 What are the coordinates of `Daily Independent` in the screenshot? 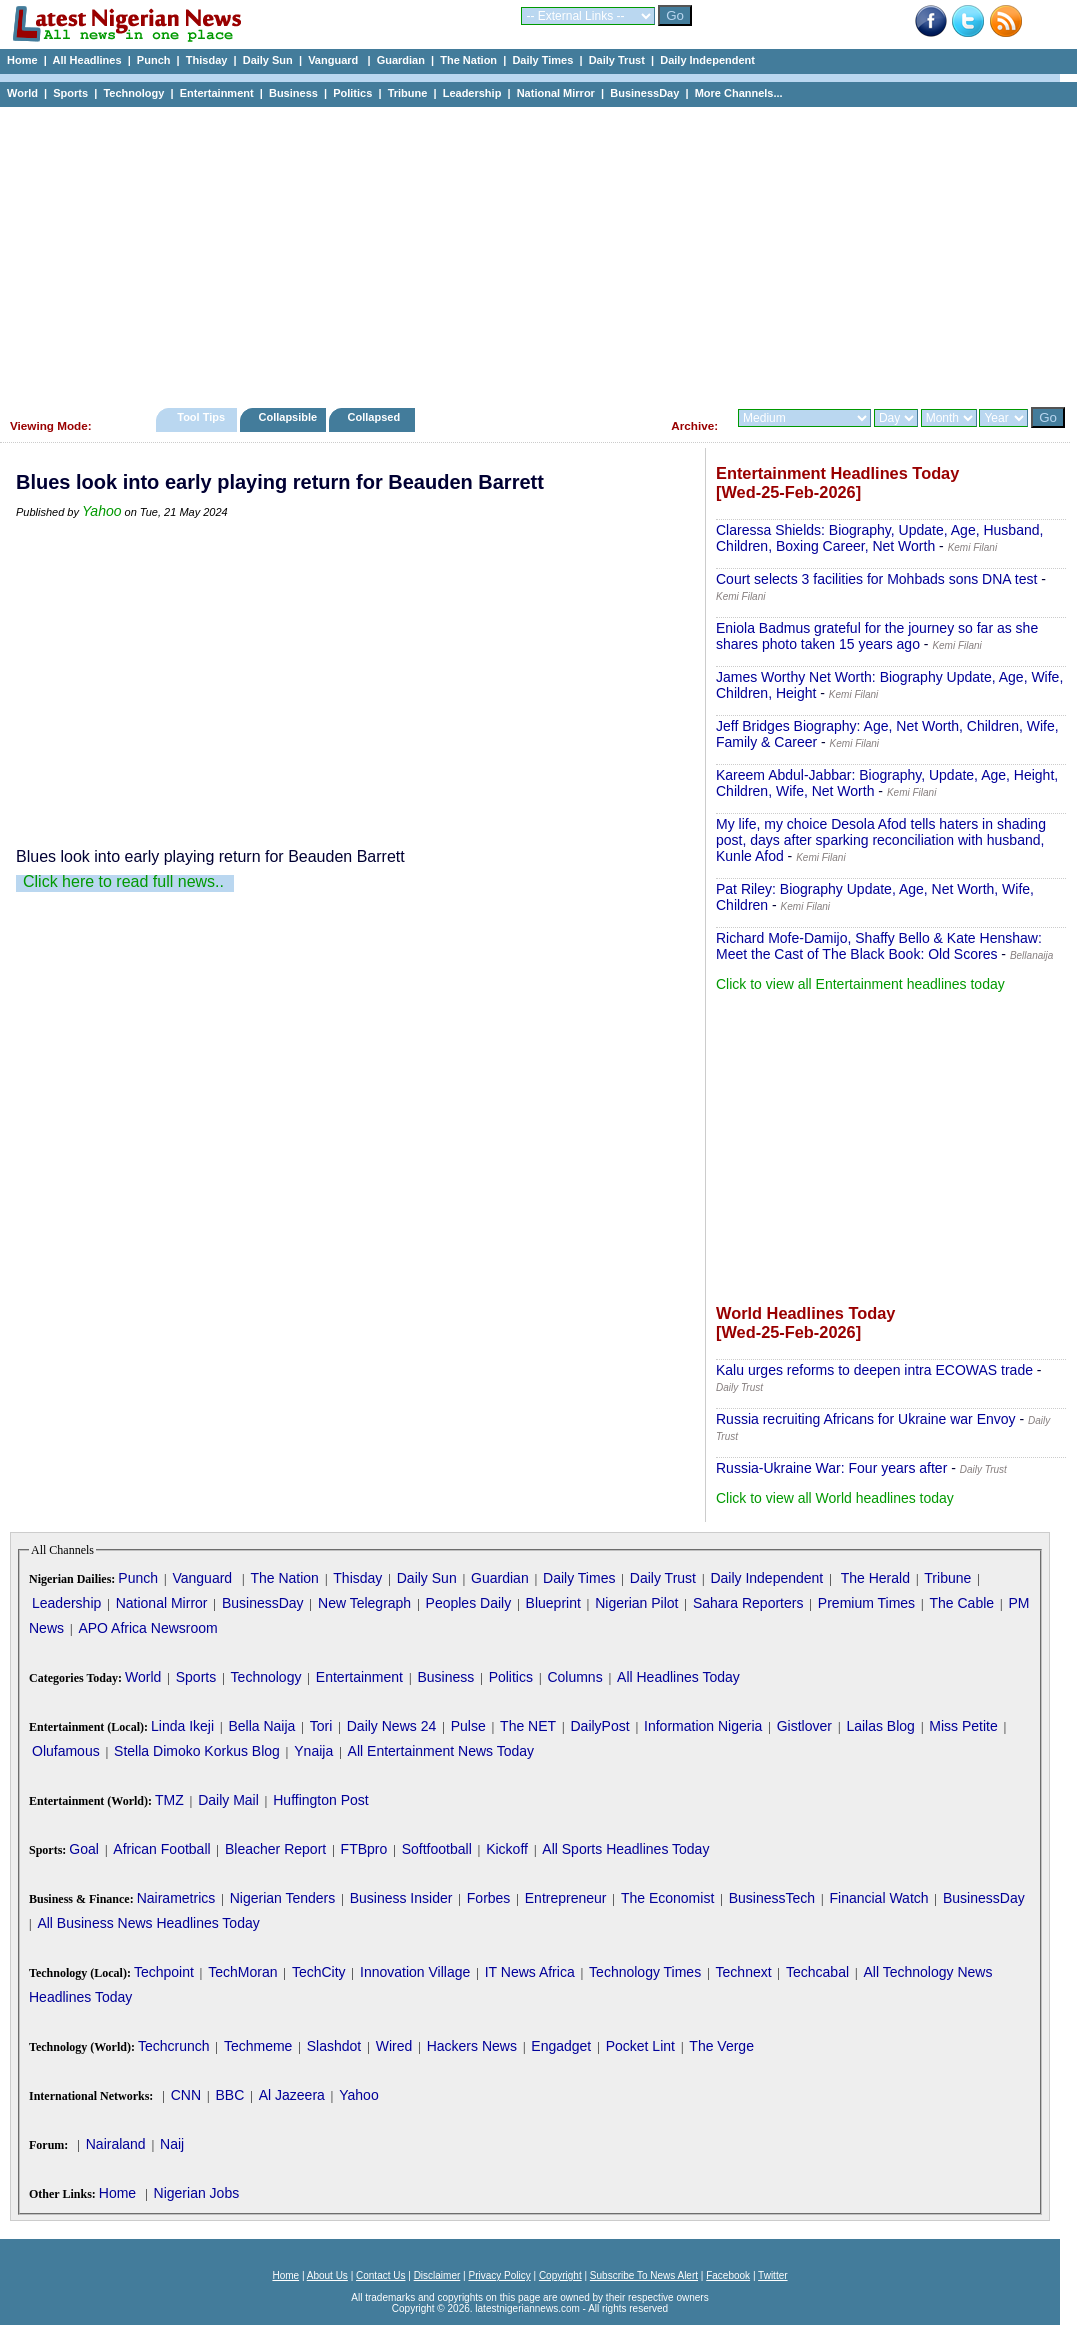 It's located at (707, 60).